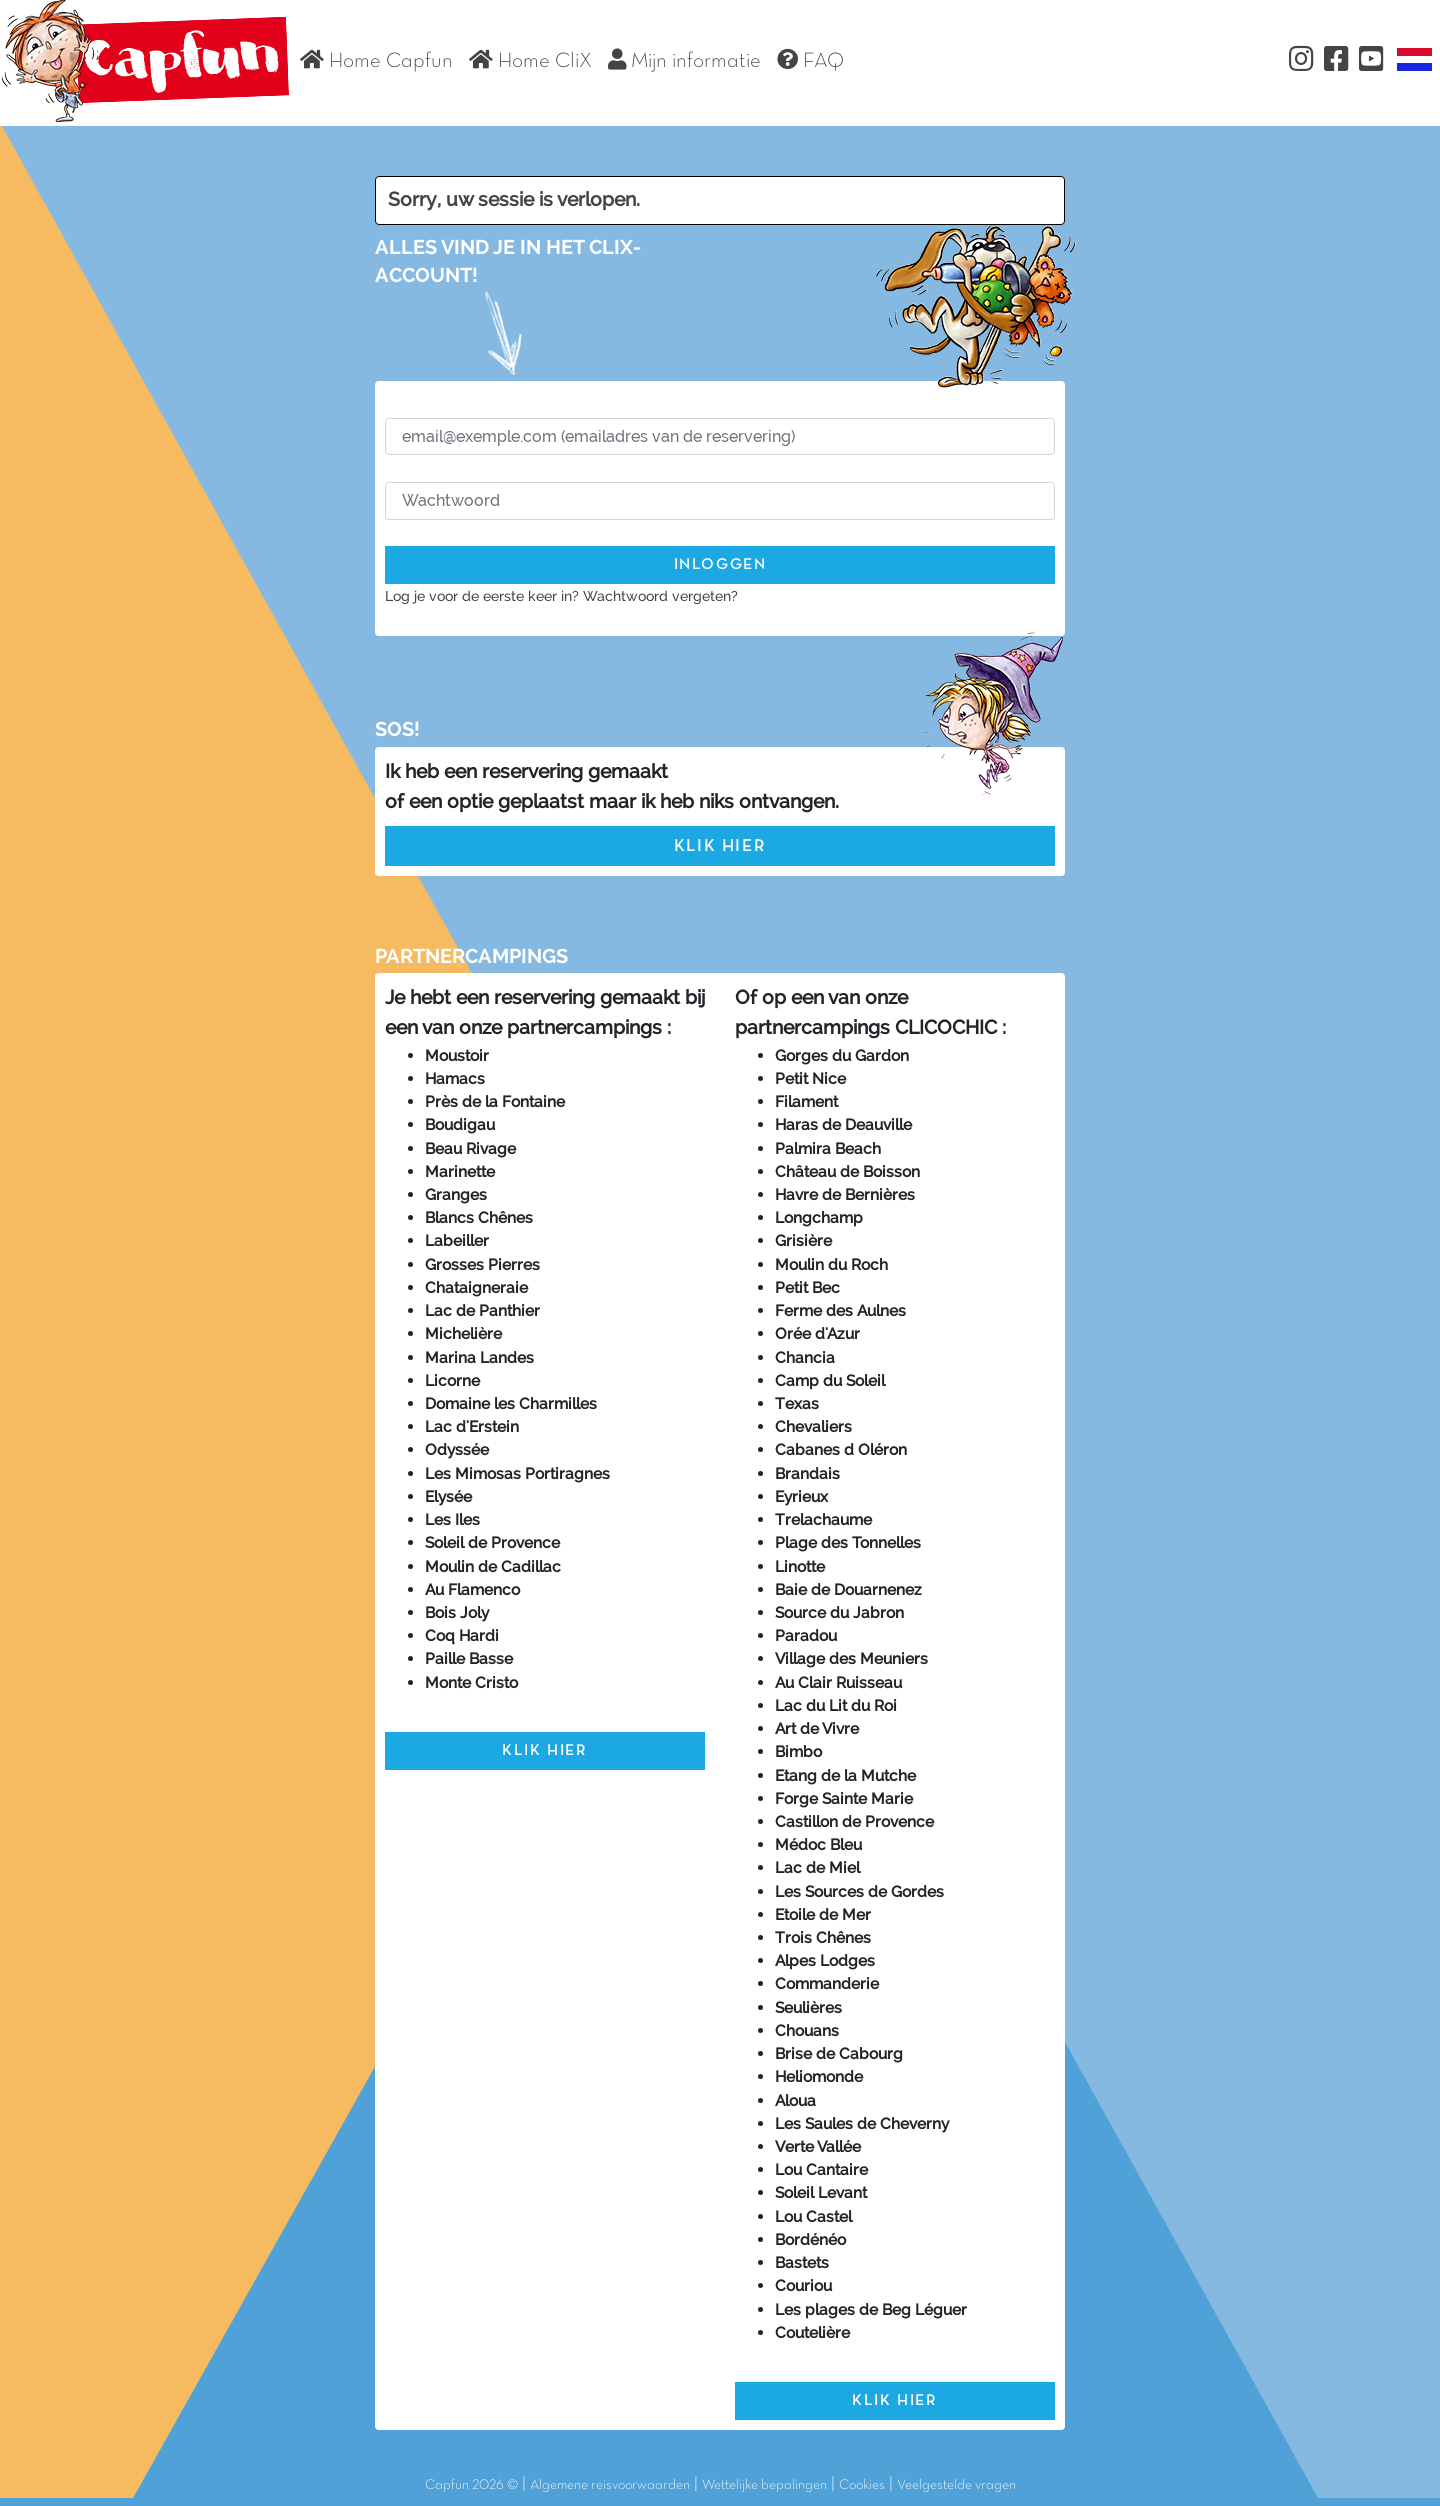 Image resolution: width=1440 pixels, height=2506 pixels. Describe the element at coordinates (561, 596) in the screenshot. I see `Log je voor de eerste keer in? Wachtwoord vergeten?` at that location.